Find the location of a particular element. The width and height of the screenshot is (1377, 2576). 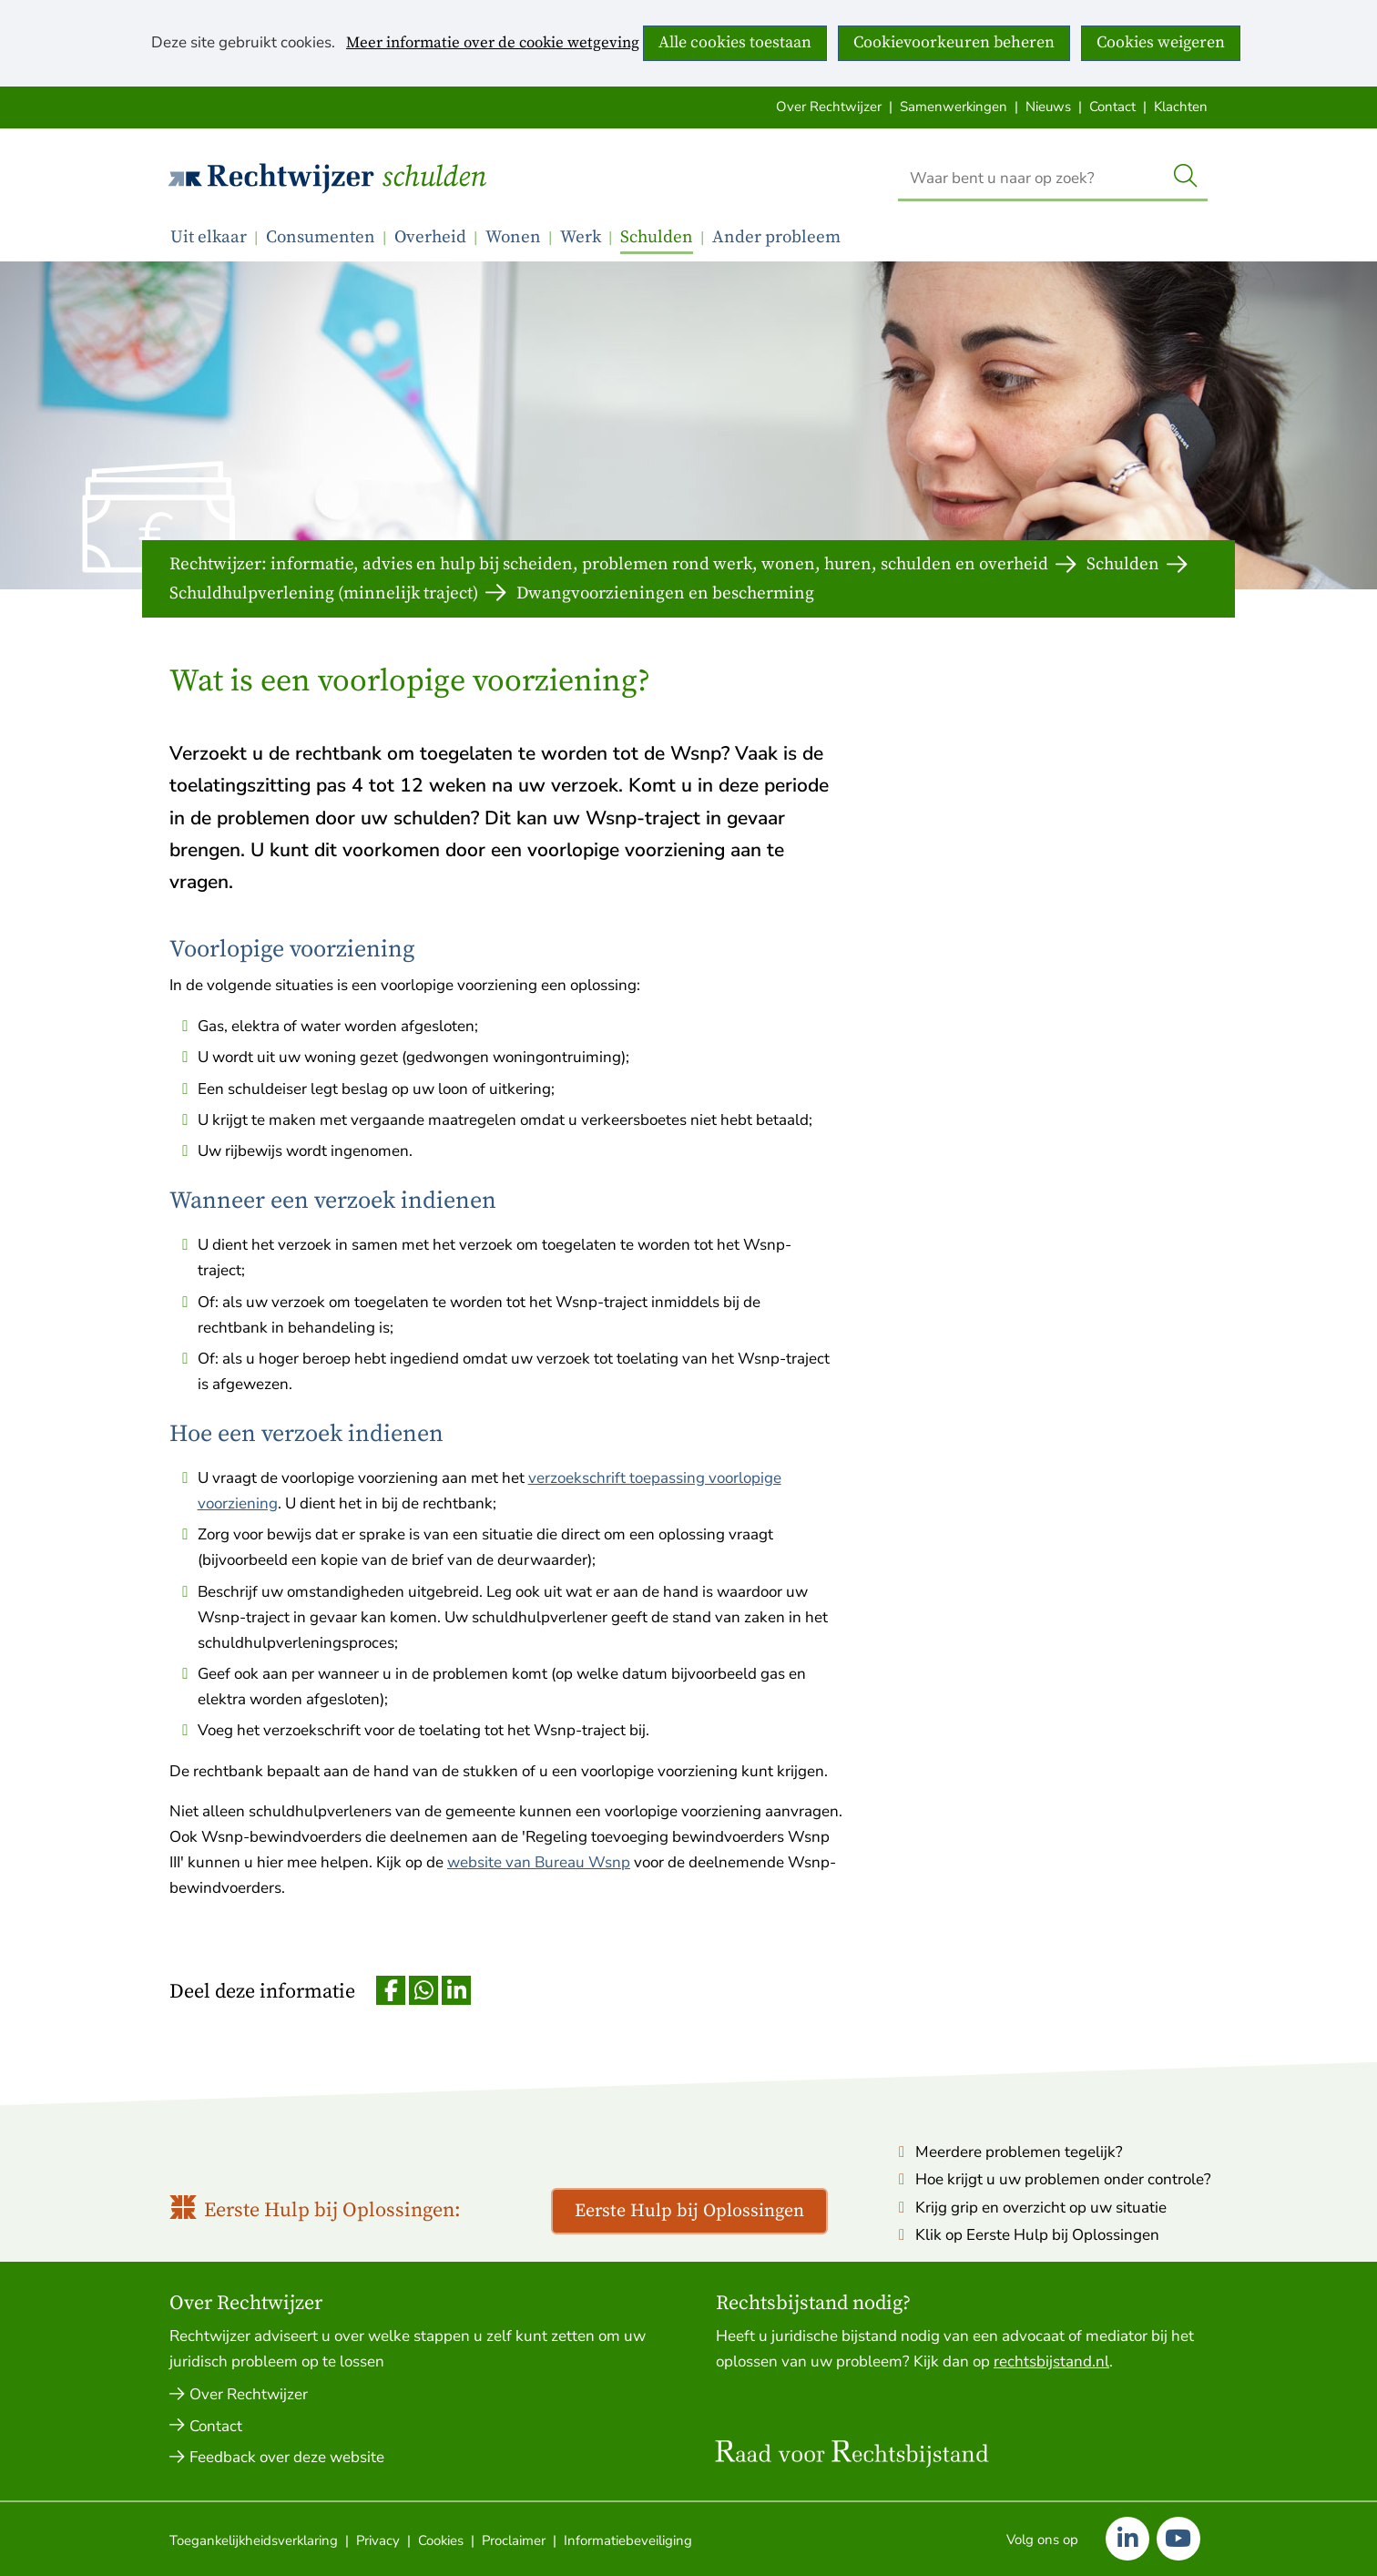

Eerste Hulp bij Oplossingen is located at coordinates (689, 2211).